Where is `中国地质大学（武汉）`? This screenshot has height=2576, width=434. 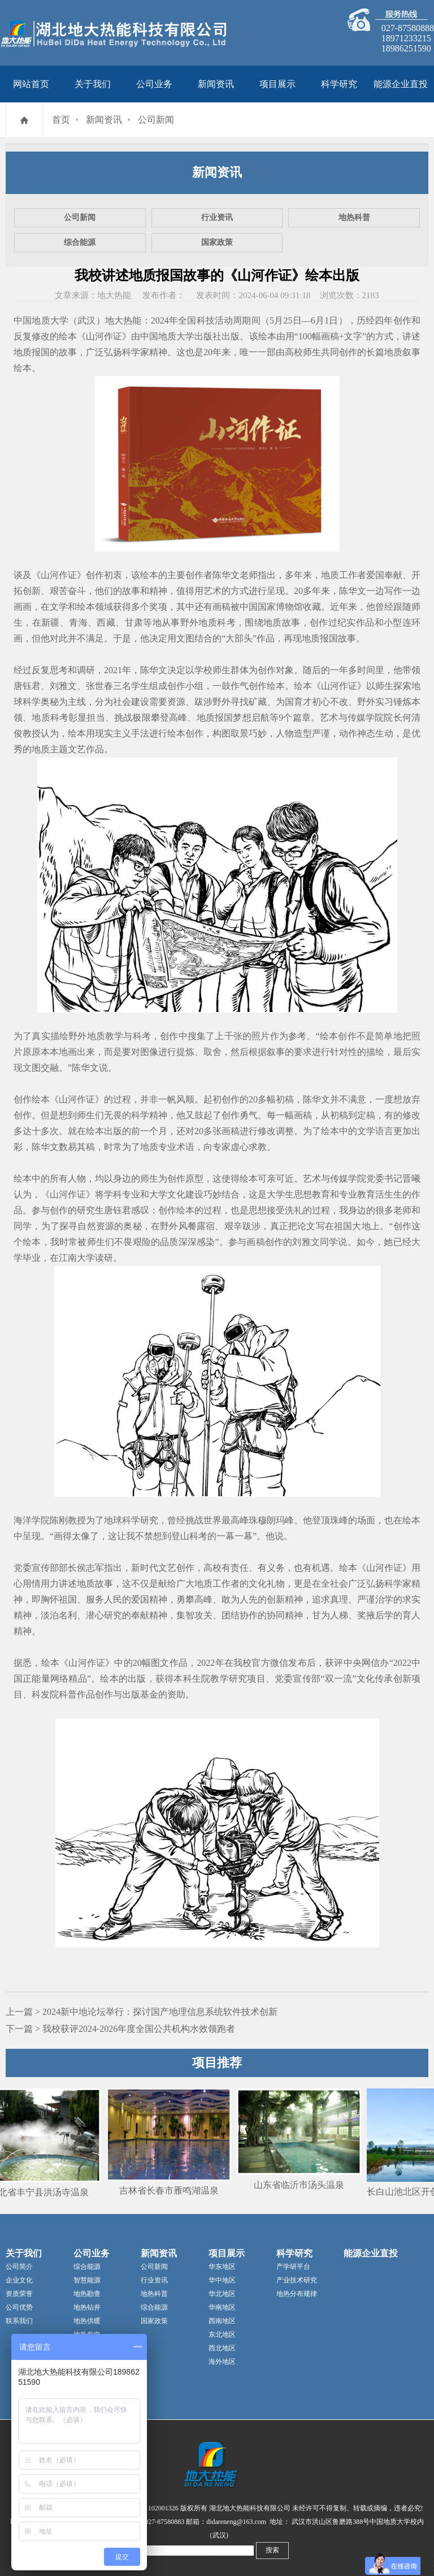 中国地质大学（武汉） is located at coordinates (59, 320).